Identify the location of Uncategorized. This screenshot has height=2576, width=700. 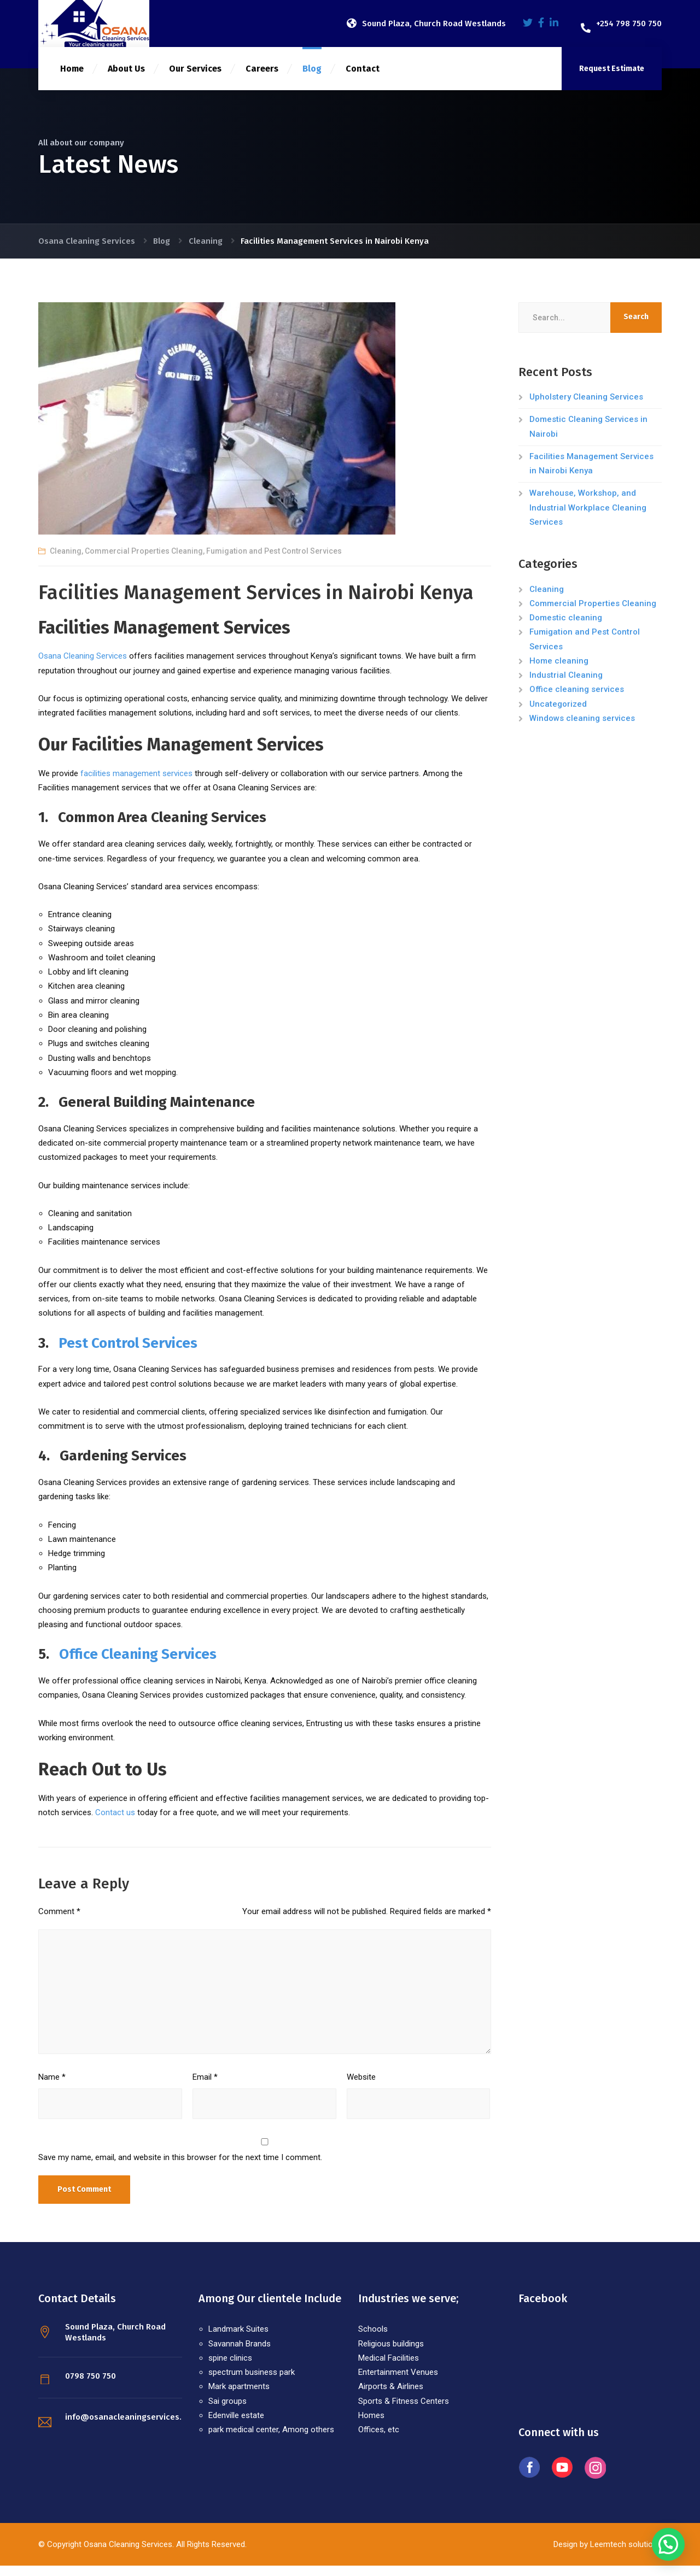
(558, 714).